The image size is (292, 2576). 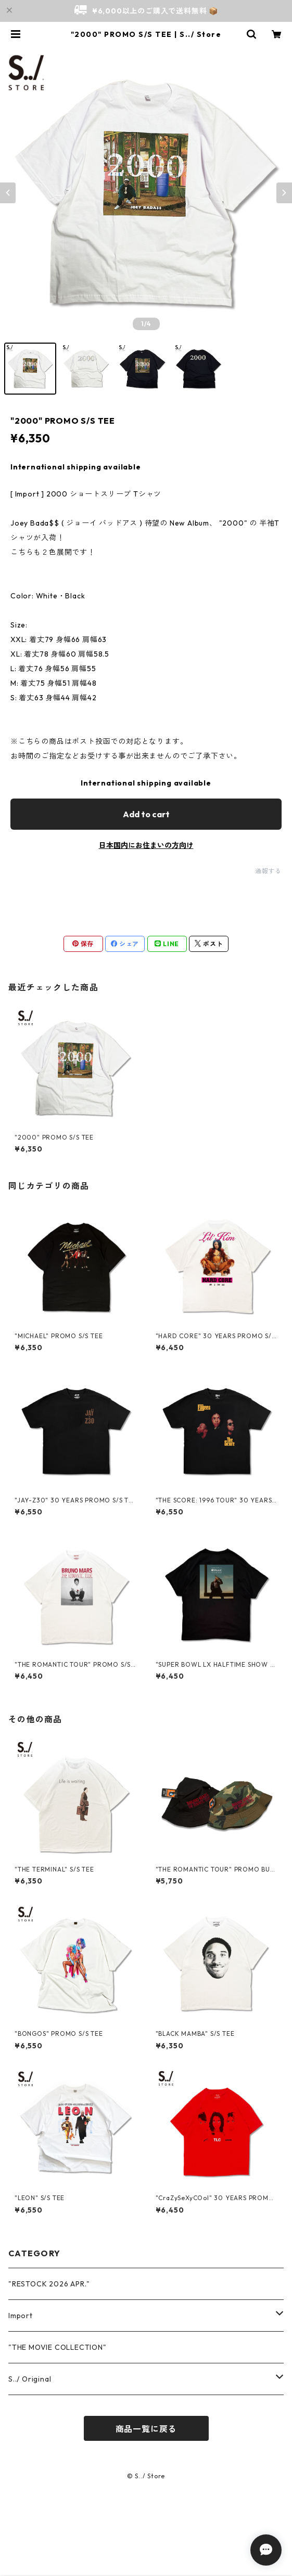 I want to click on 商品一覧に戻る, so click(x=146, y=2429).